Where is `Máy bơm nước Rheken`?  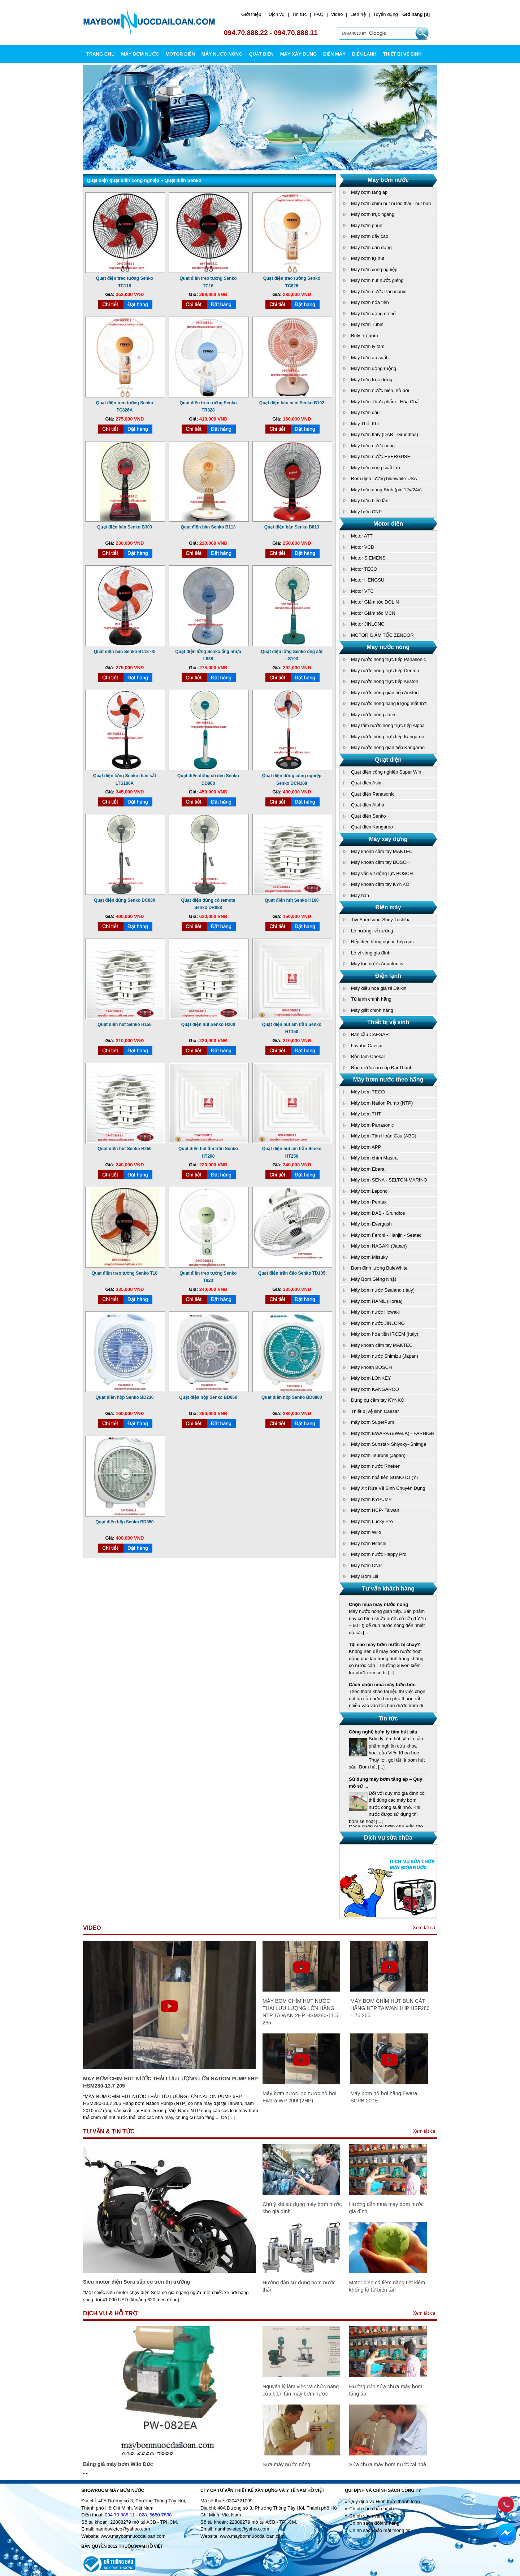 Máy bơm nước Rheken is located at coordinates (375, 1466).